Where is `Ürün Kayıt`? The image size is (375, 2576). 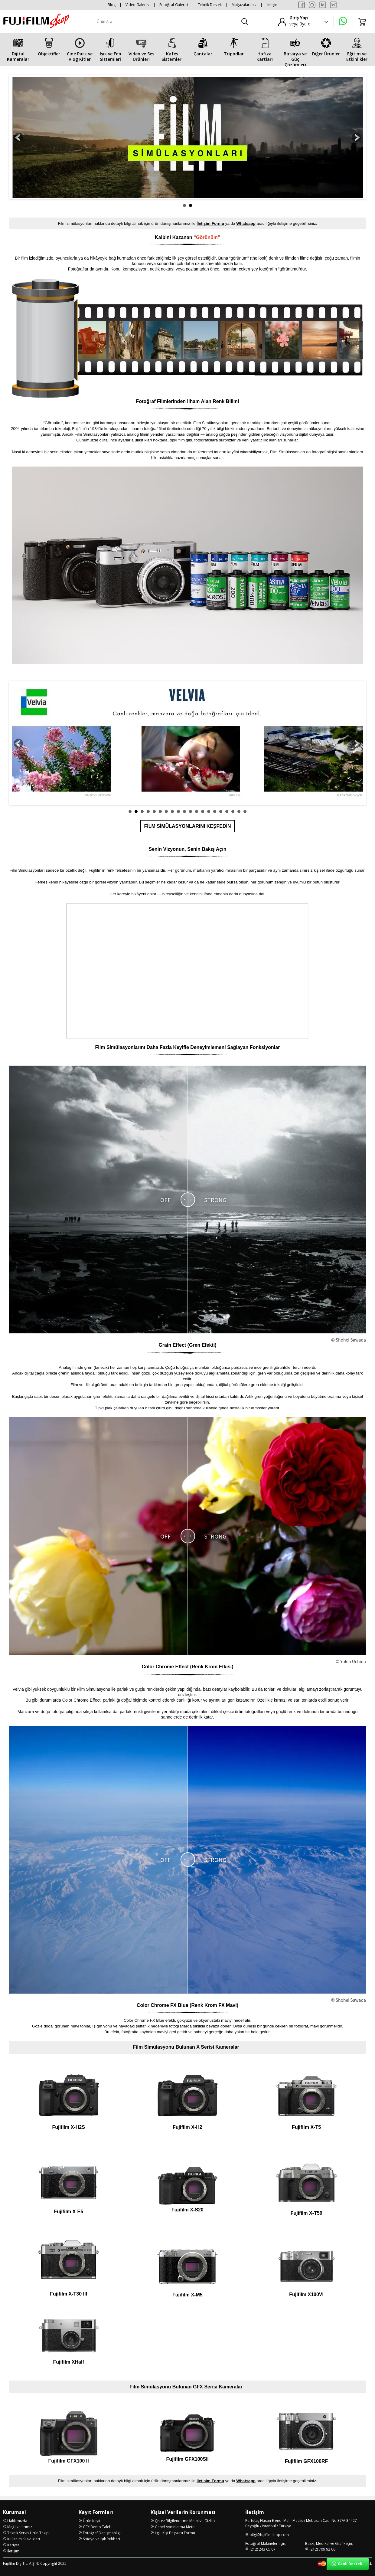
Ürün Kayıt is located at coordinates (91, 2520).